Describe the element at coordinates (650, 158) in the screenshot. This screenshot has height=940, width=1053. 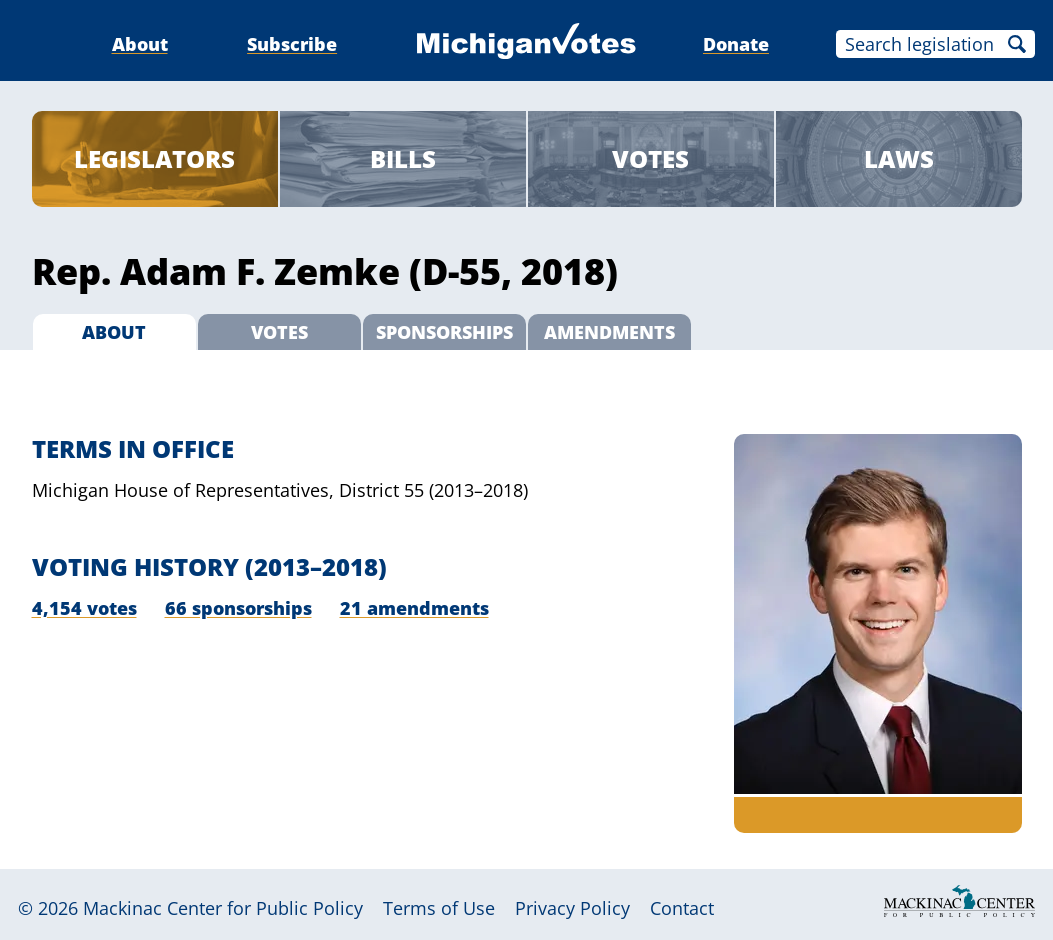
I see `Votes` at that location.